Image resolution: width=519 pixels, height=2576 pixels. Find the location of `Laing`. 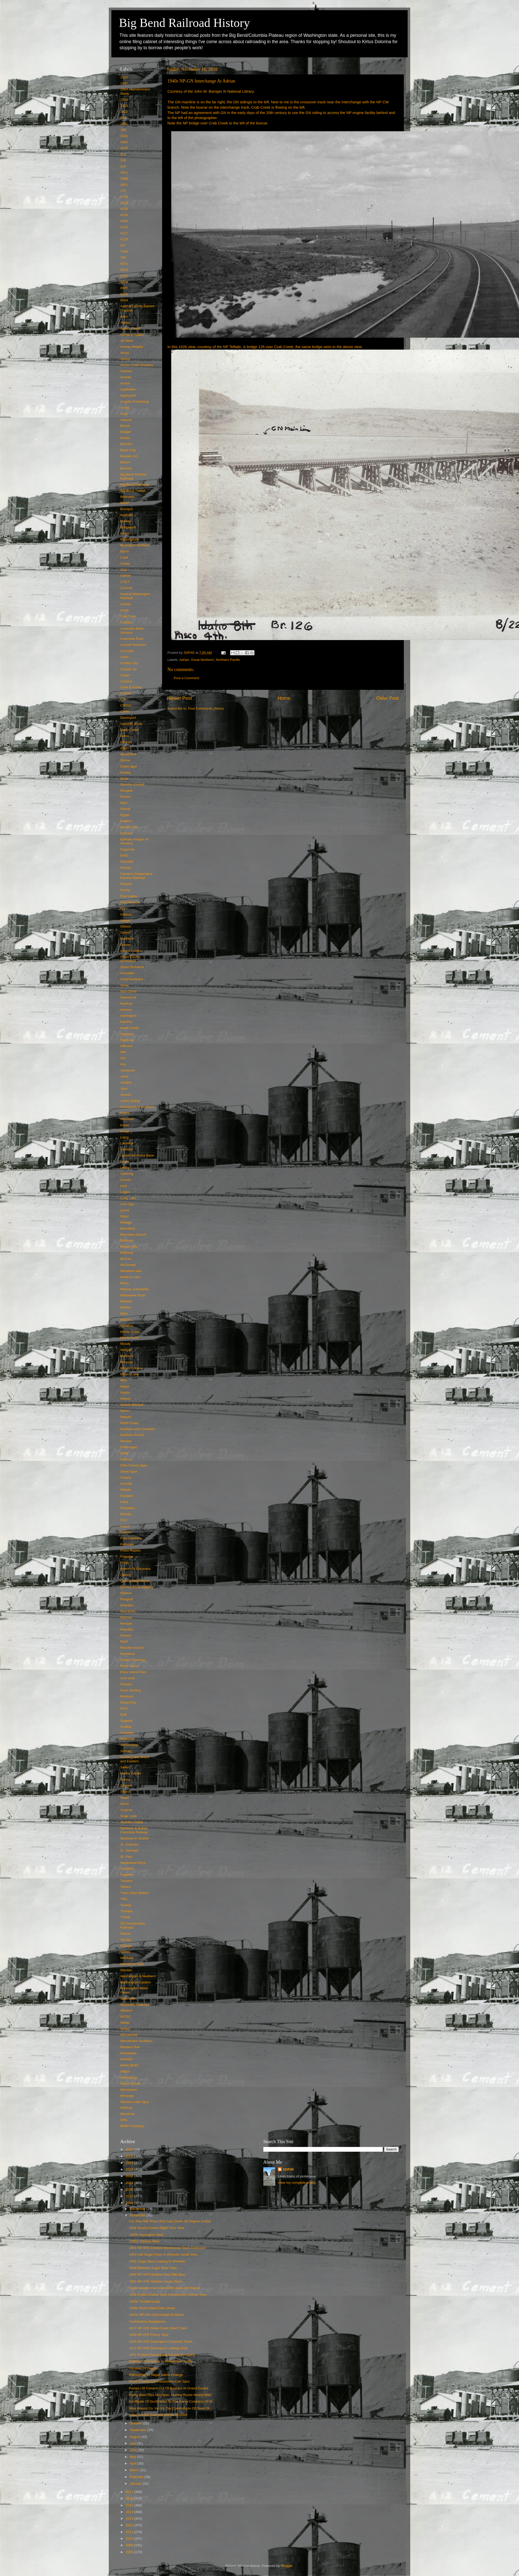

Laing is located at coordinates (124, 1137).